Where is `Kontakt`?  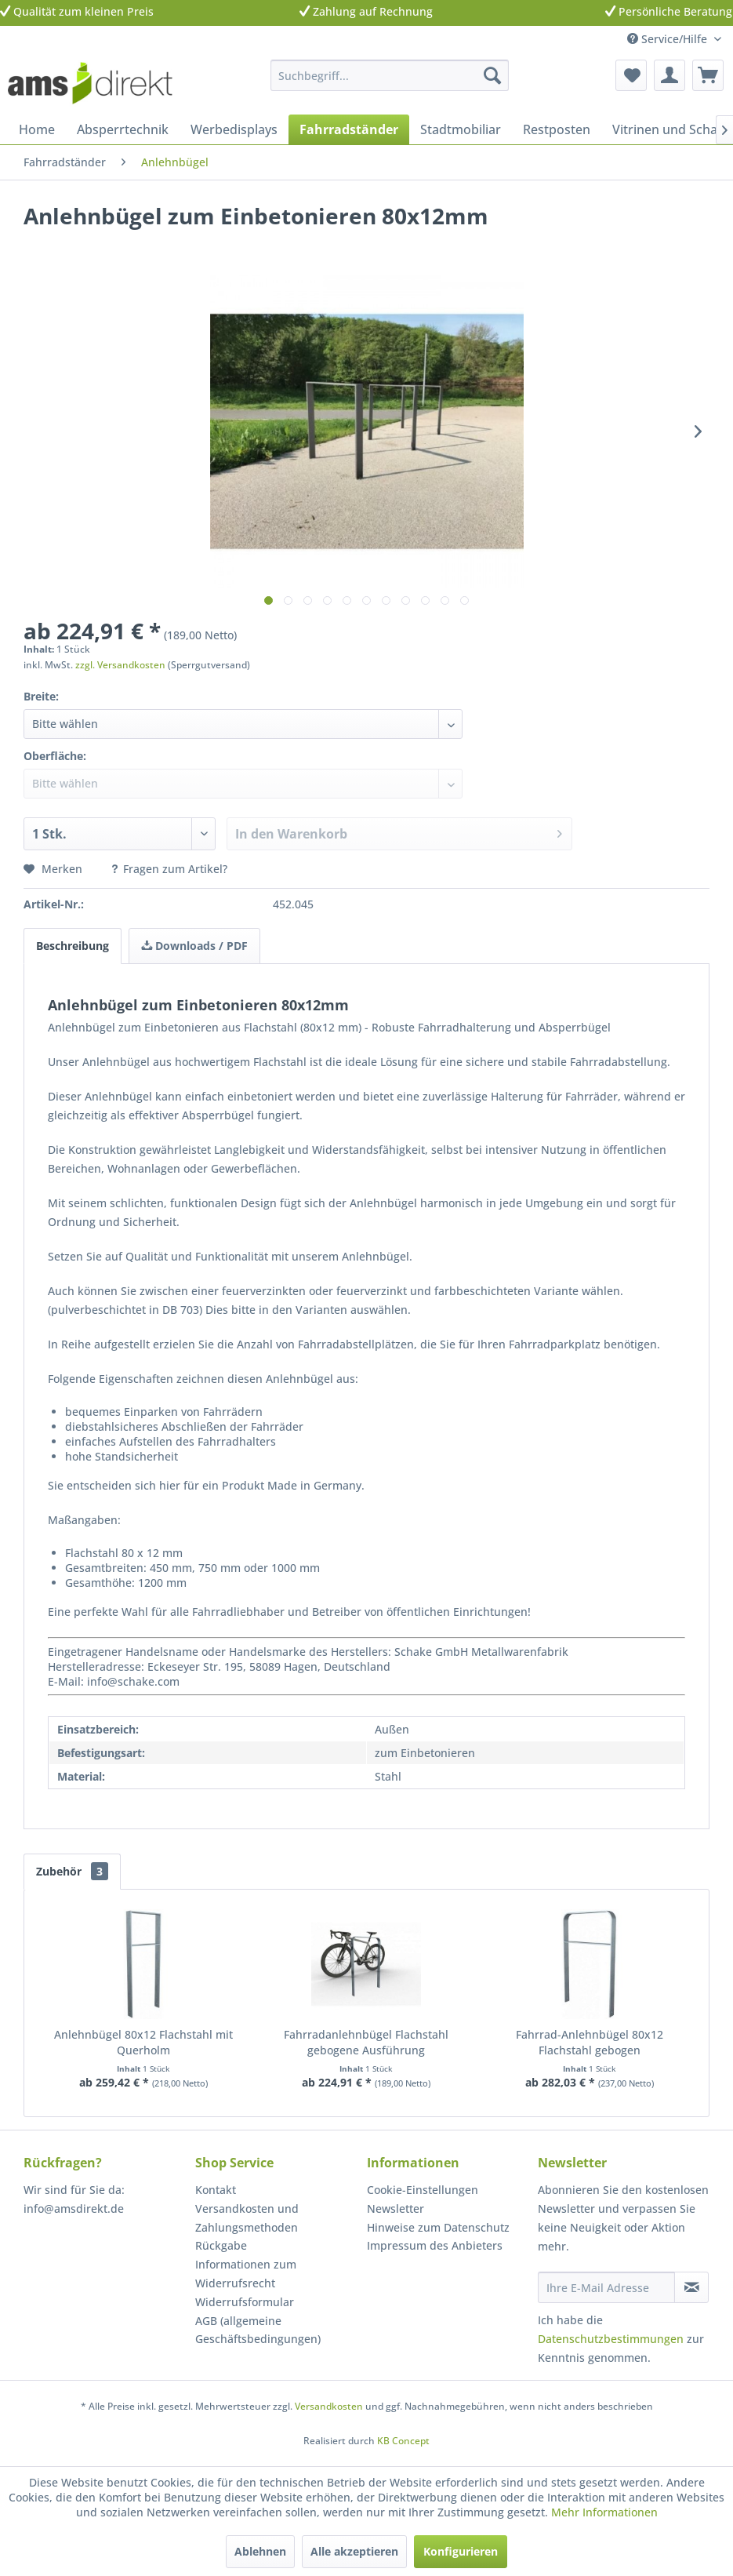
Kontakt is located at coordinates (215, 2189).